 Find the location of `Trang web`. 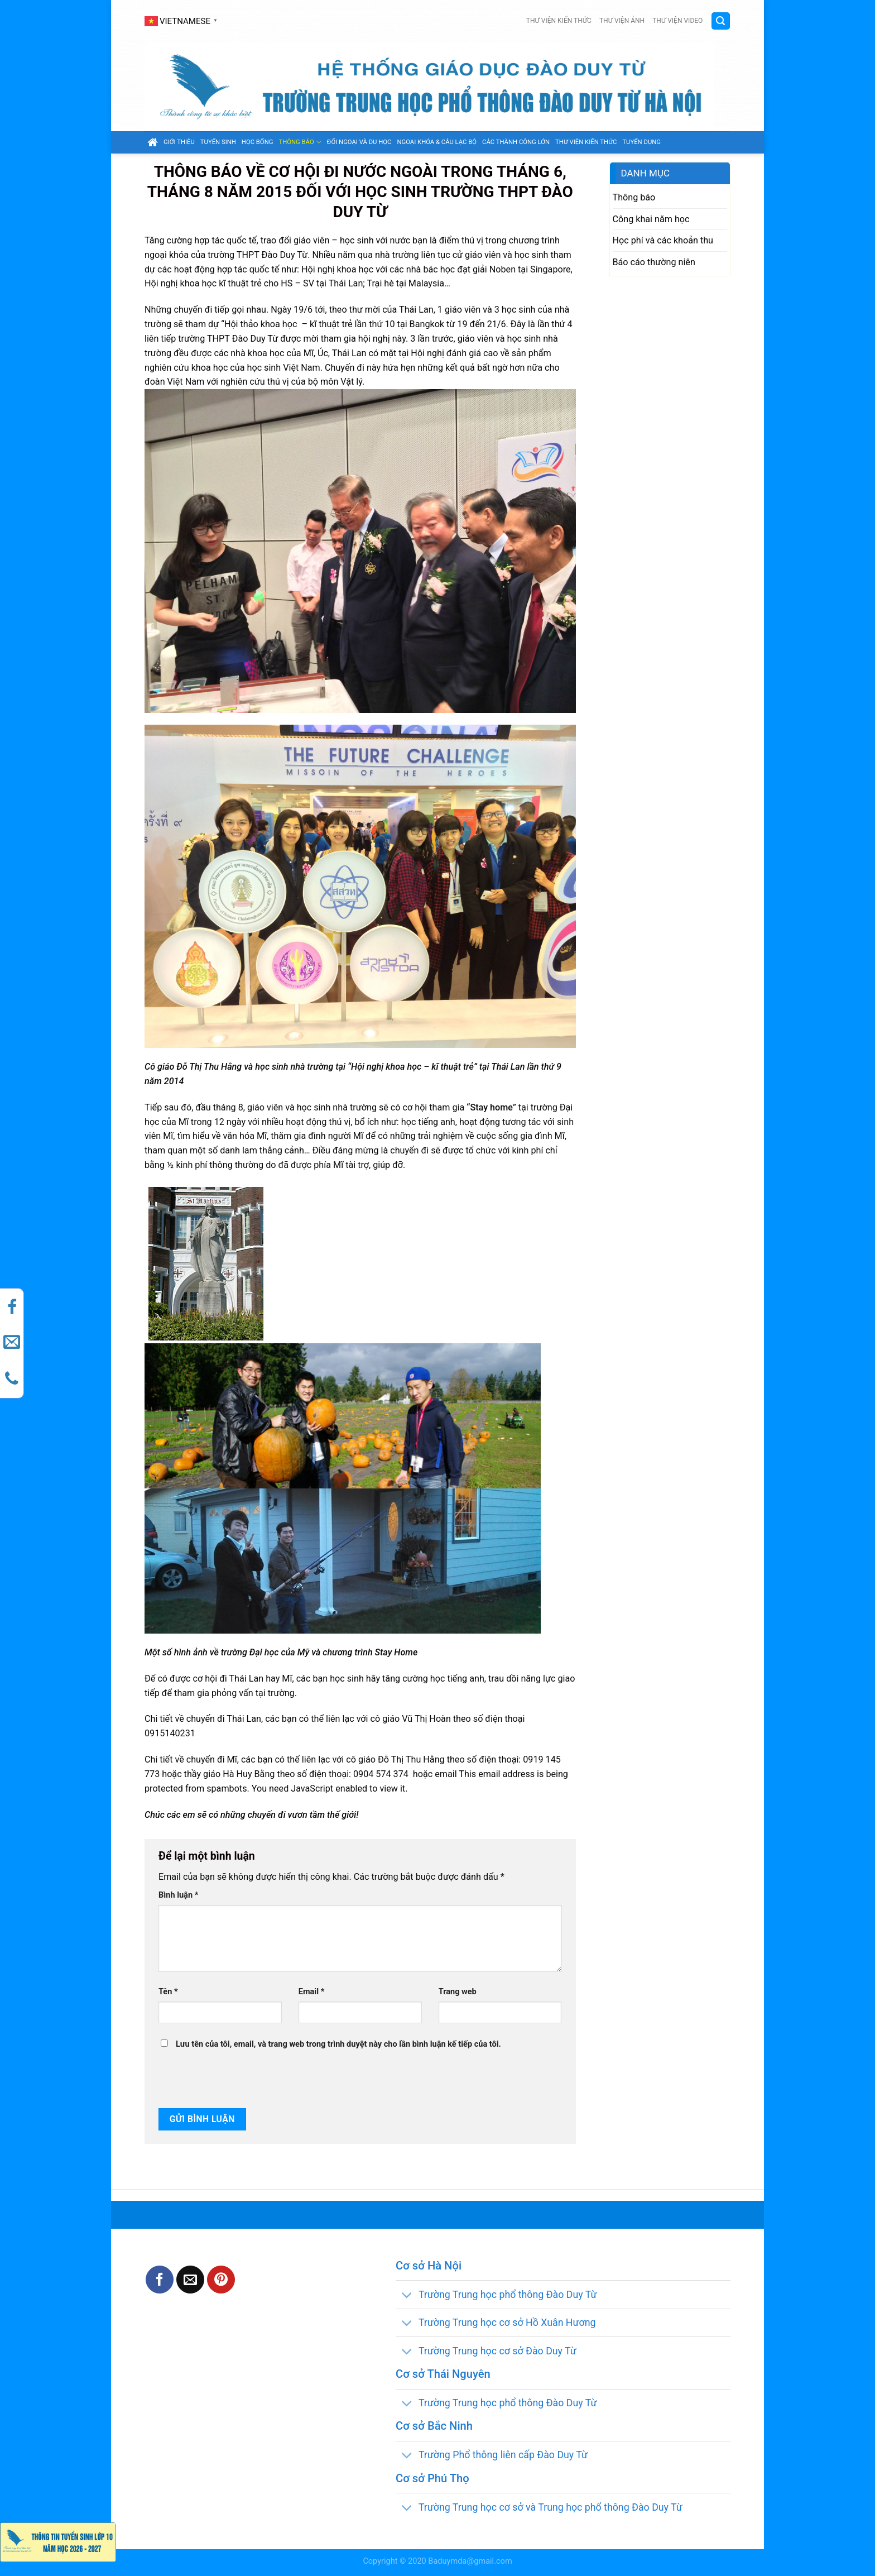

Trang web is located at coordinates (458, 1991).